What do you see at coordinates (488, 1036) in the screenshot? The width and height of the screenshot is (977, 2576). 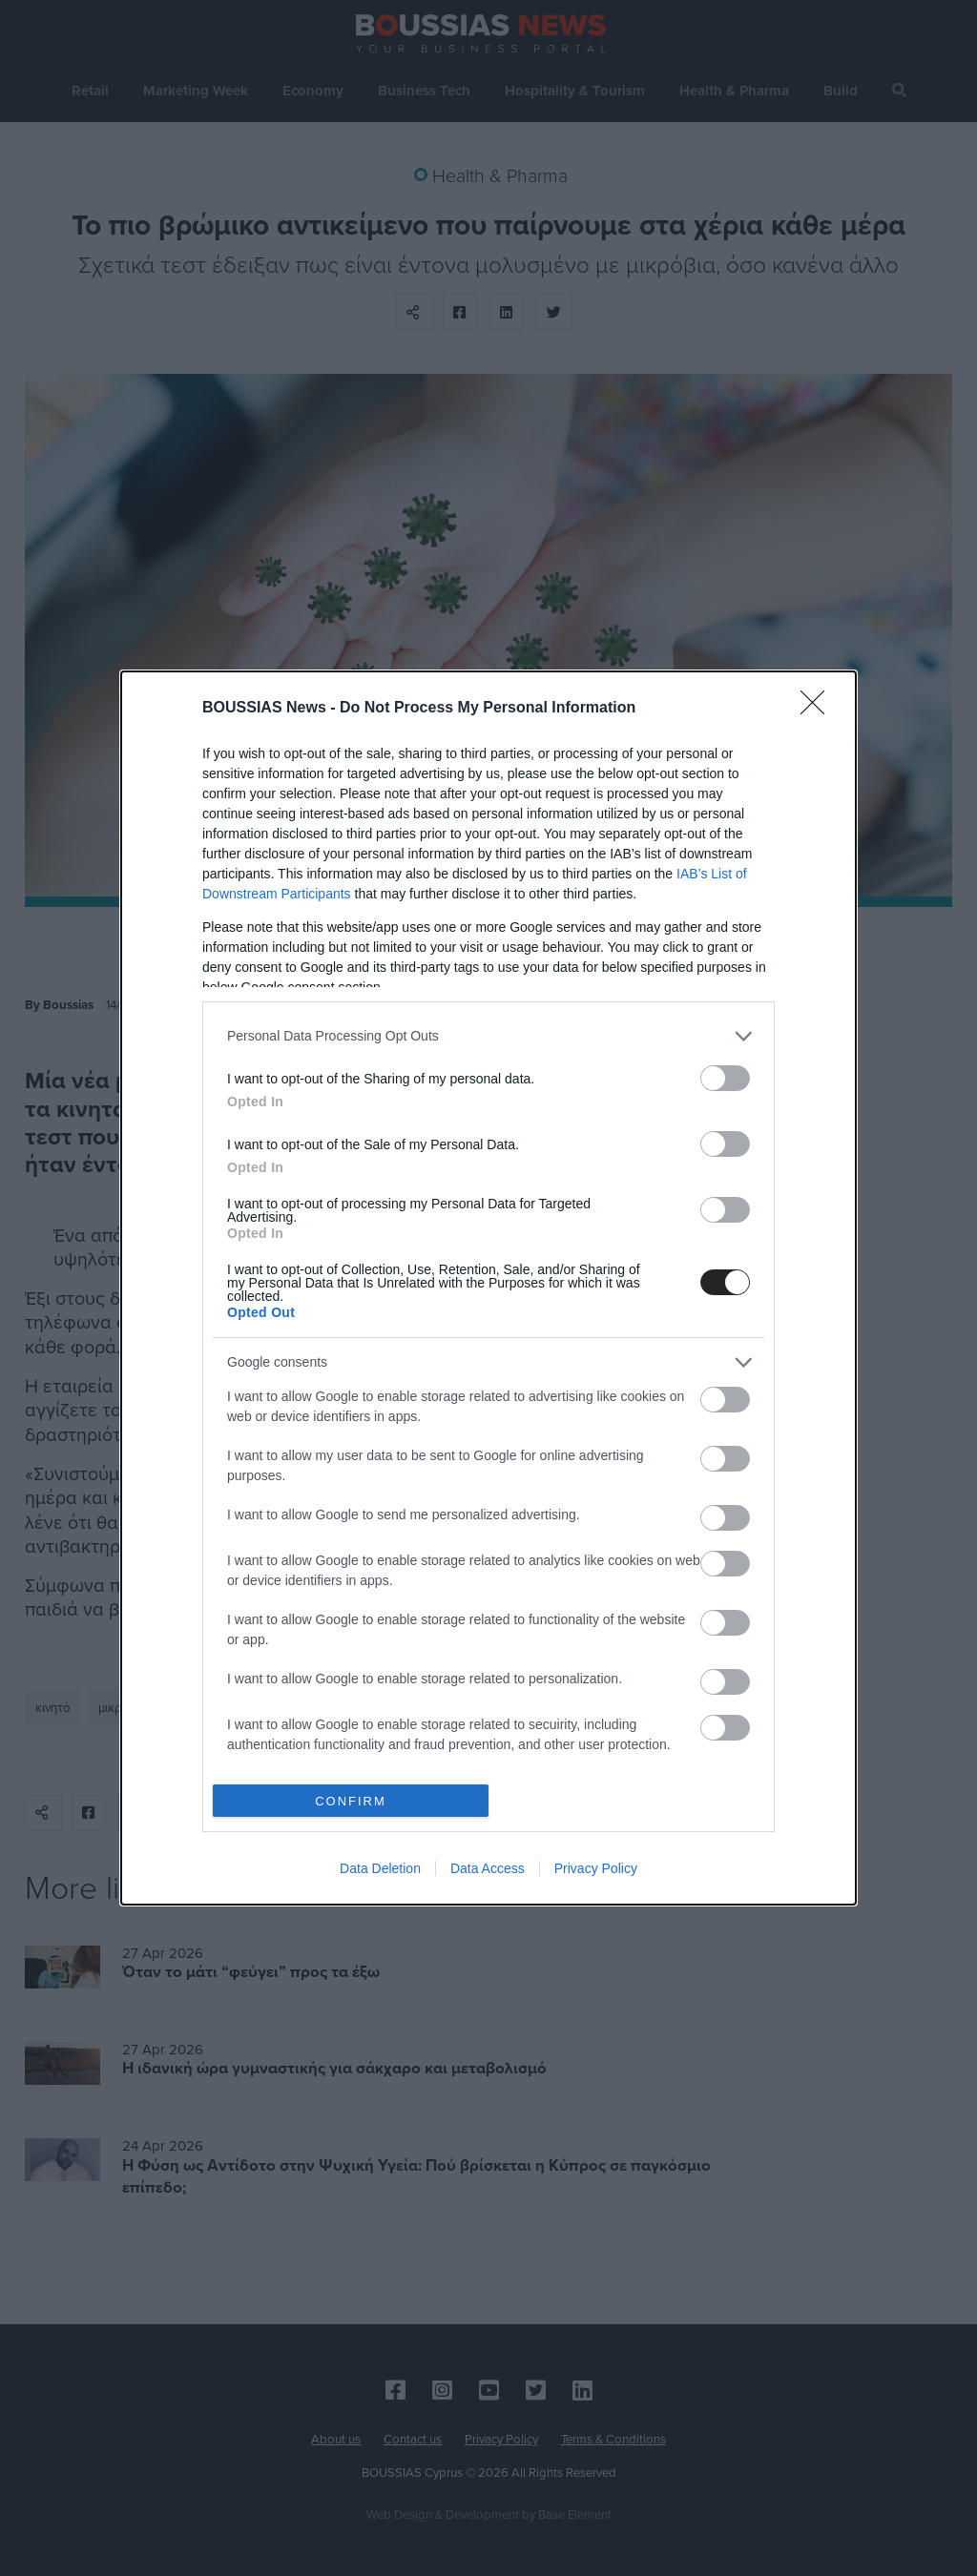 I see `[listitem]` at bounding box center [488, 1036].